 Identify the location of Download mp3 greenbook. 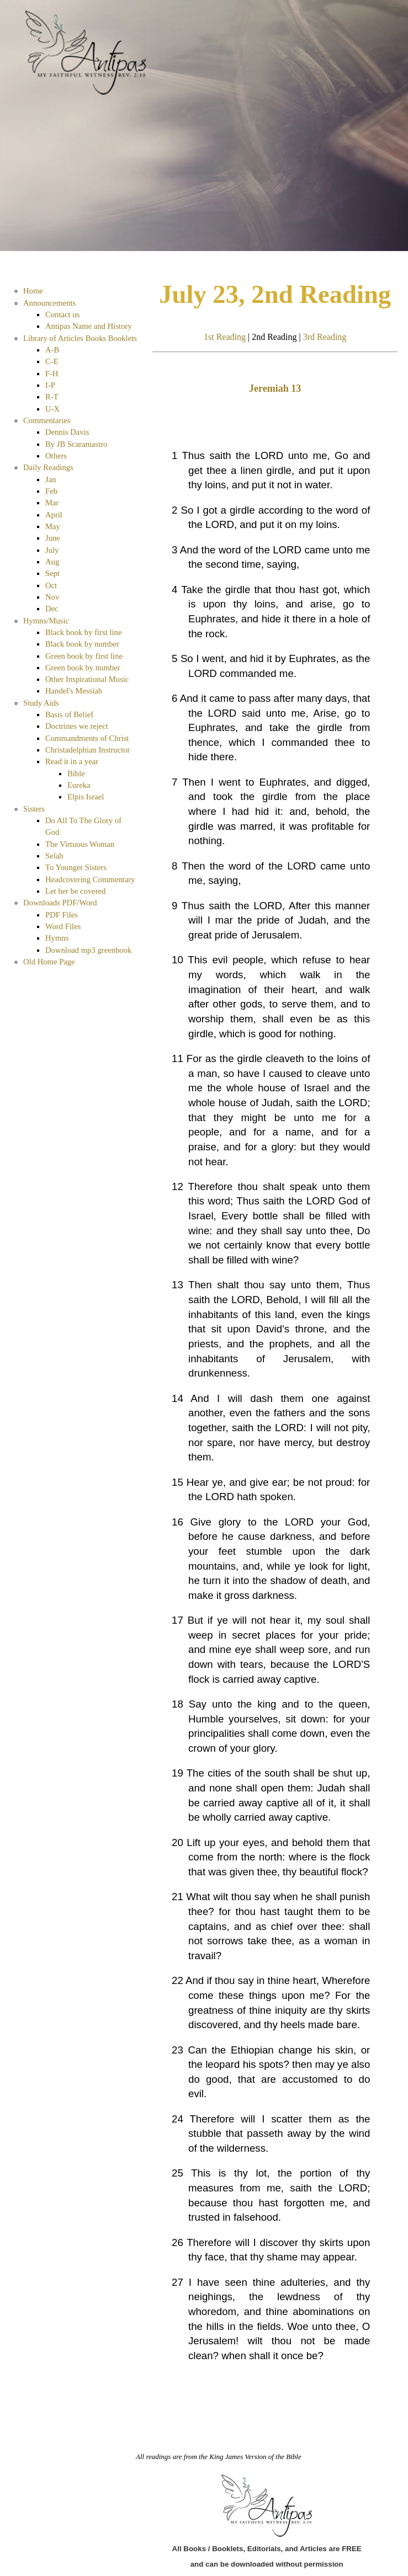
(88, 950).